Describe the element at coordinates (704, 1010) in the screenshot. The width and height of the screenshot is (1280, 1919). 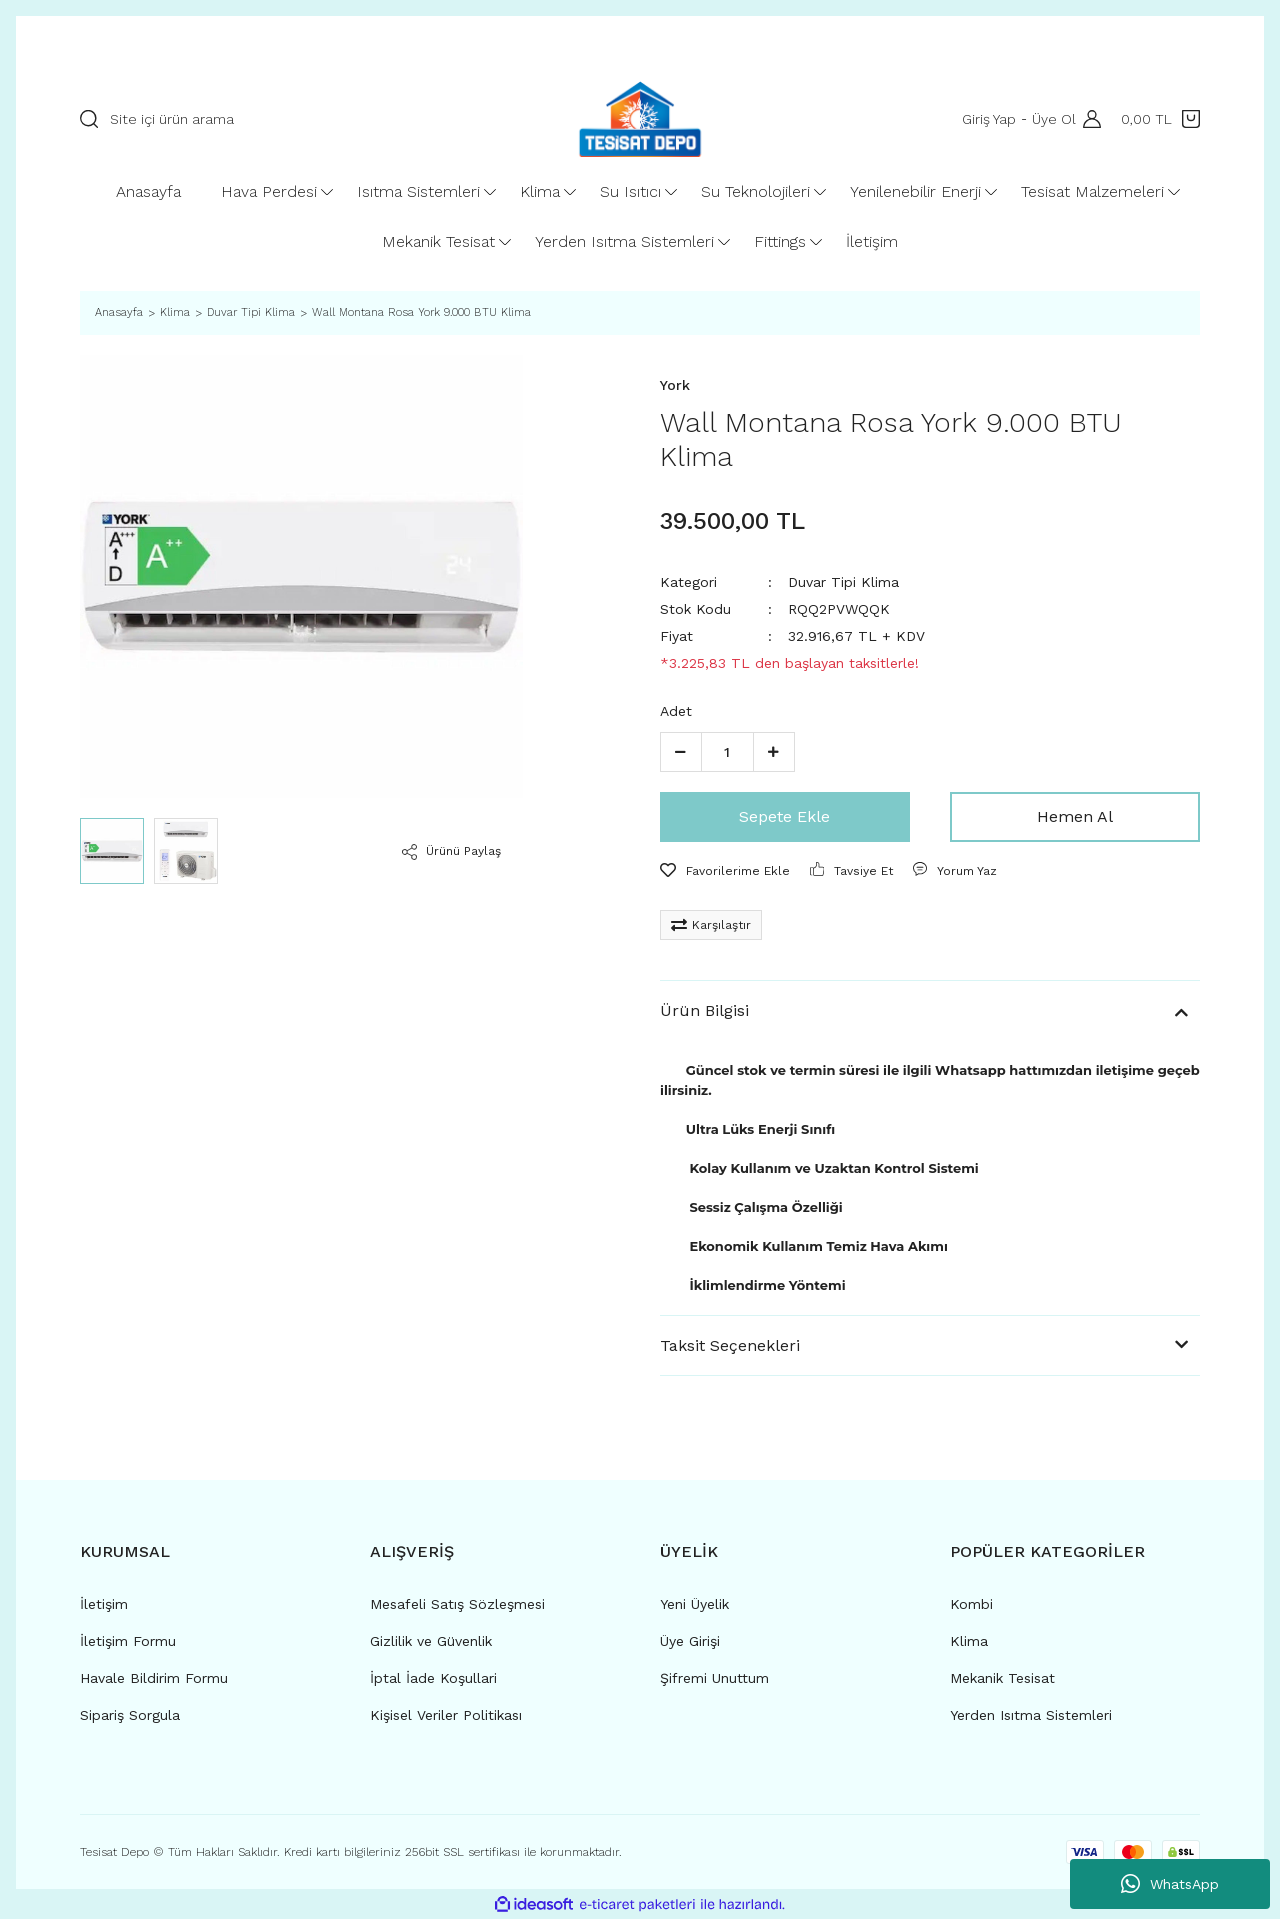
I see `Ürün Bilgisi` at that location.